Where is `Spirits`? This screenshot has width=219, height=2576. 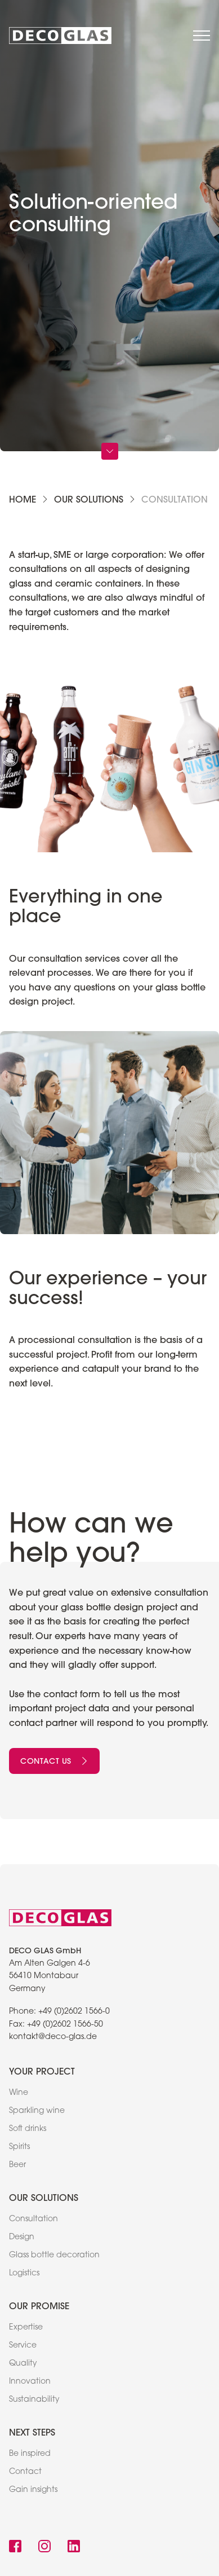 Spirits is located at coordinates (19, 2147).